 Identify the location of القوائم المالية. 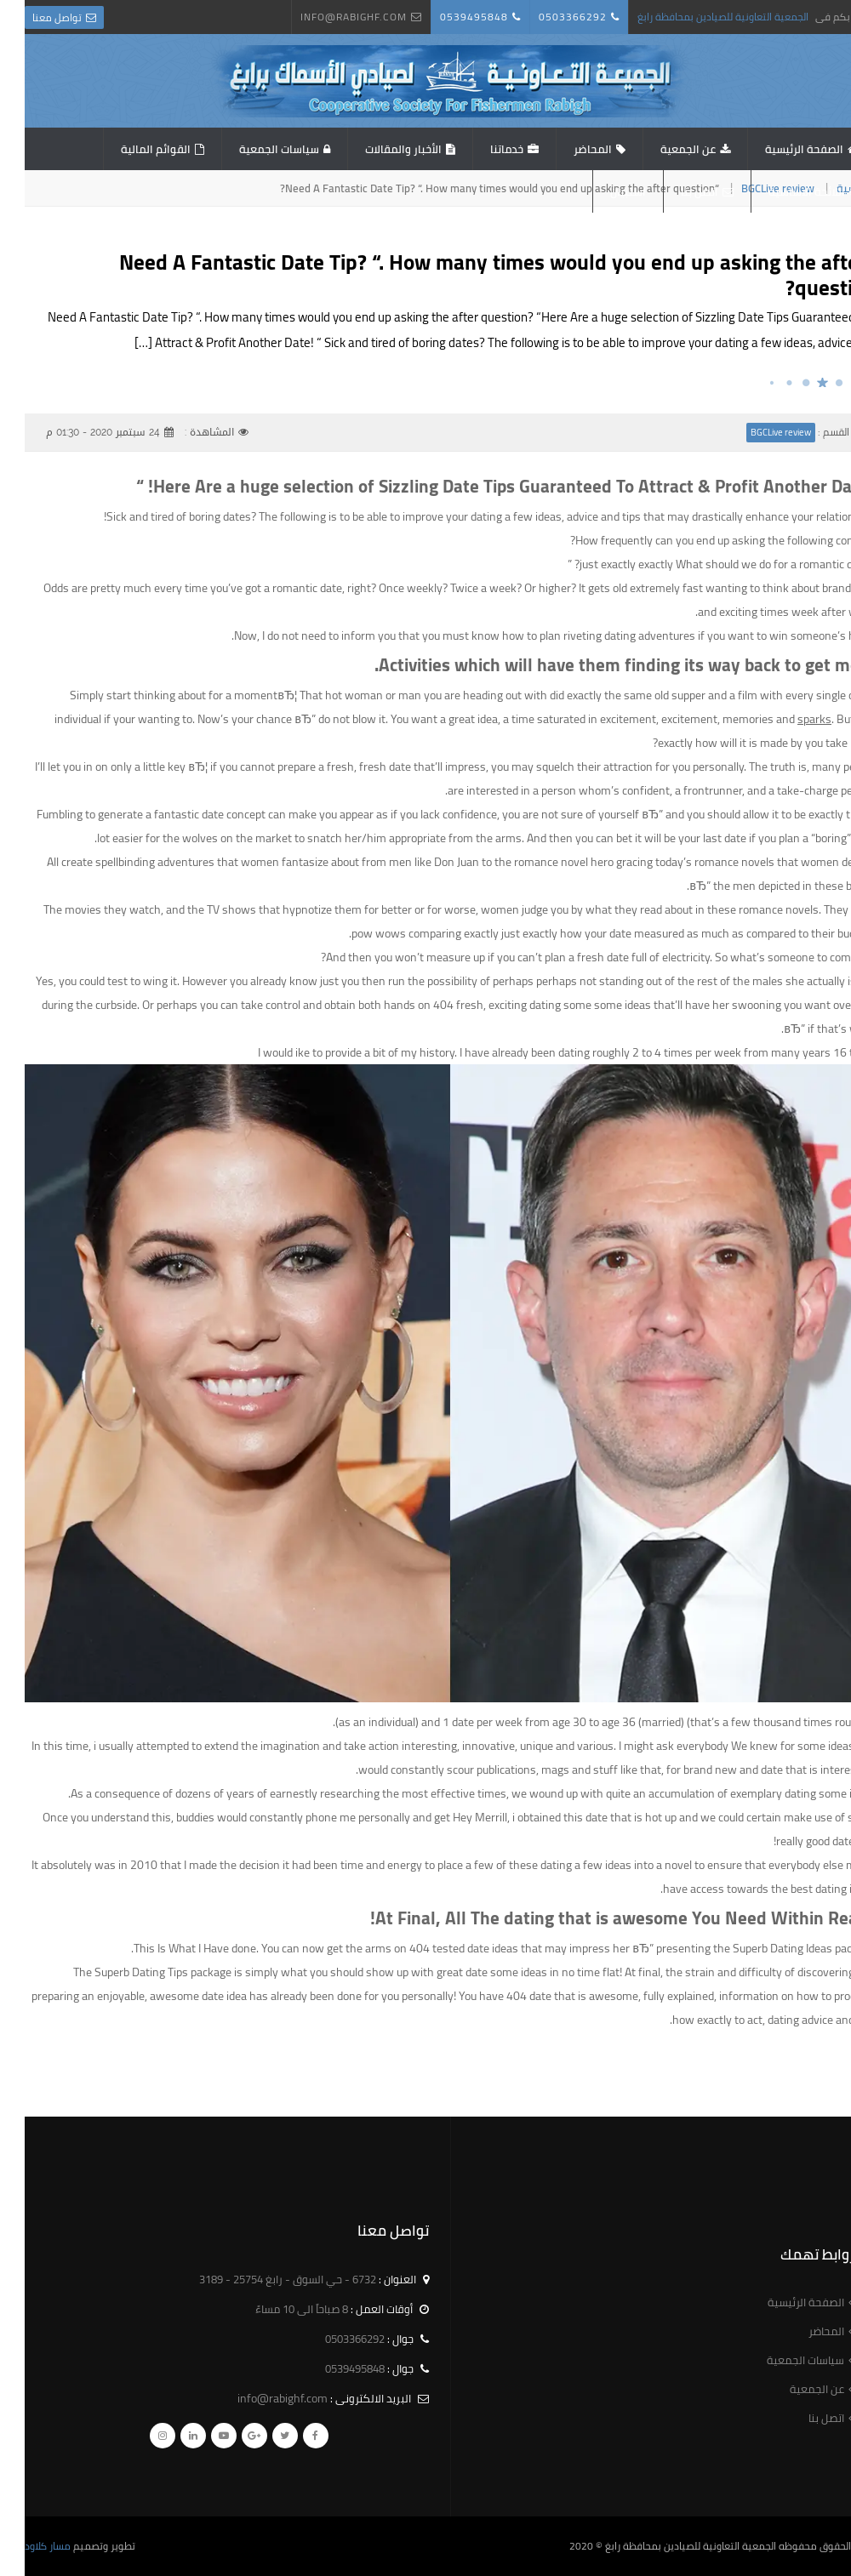
(131, 149).